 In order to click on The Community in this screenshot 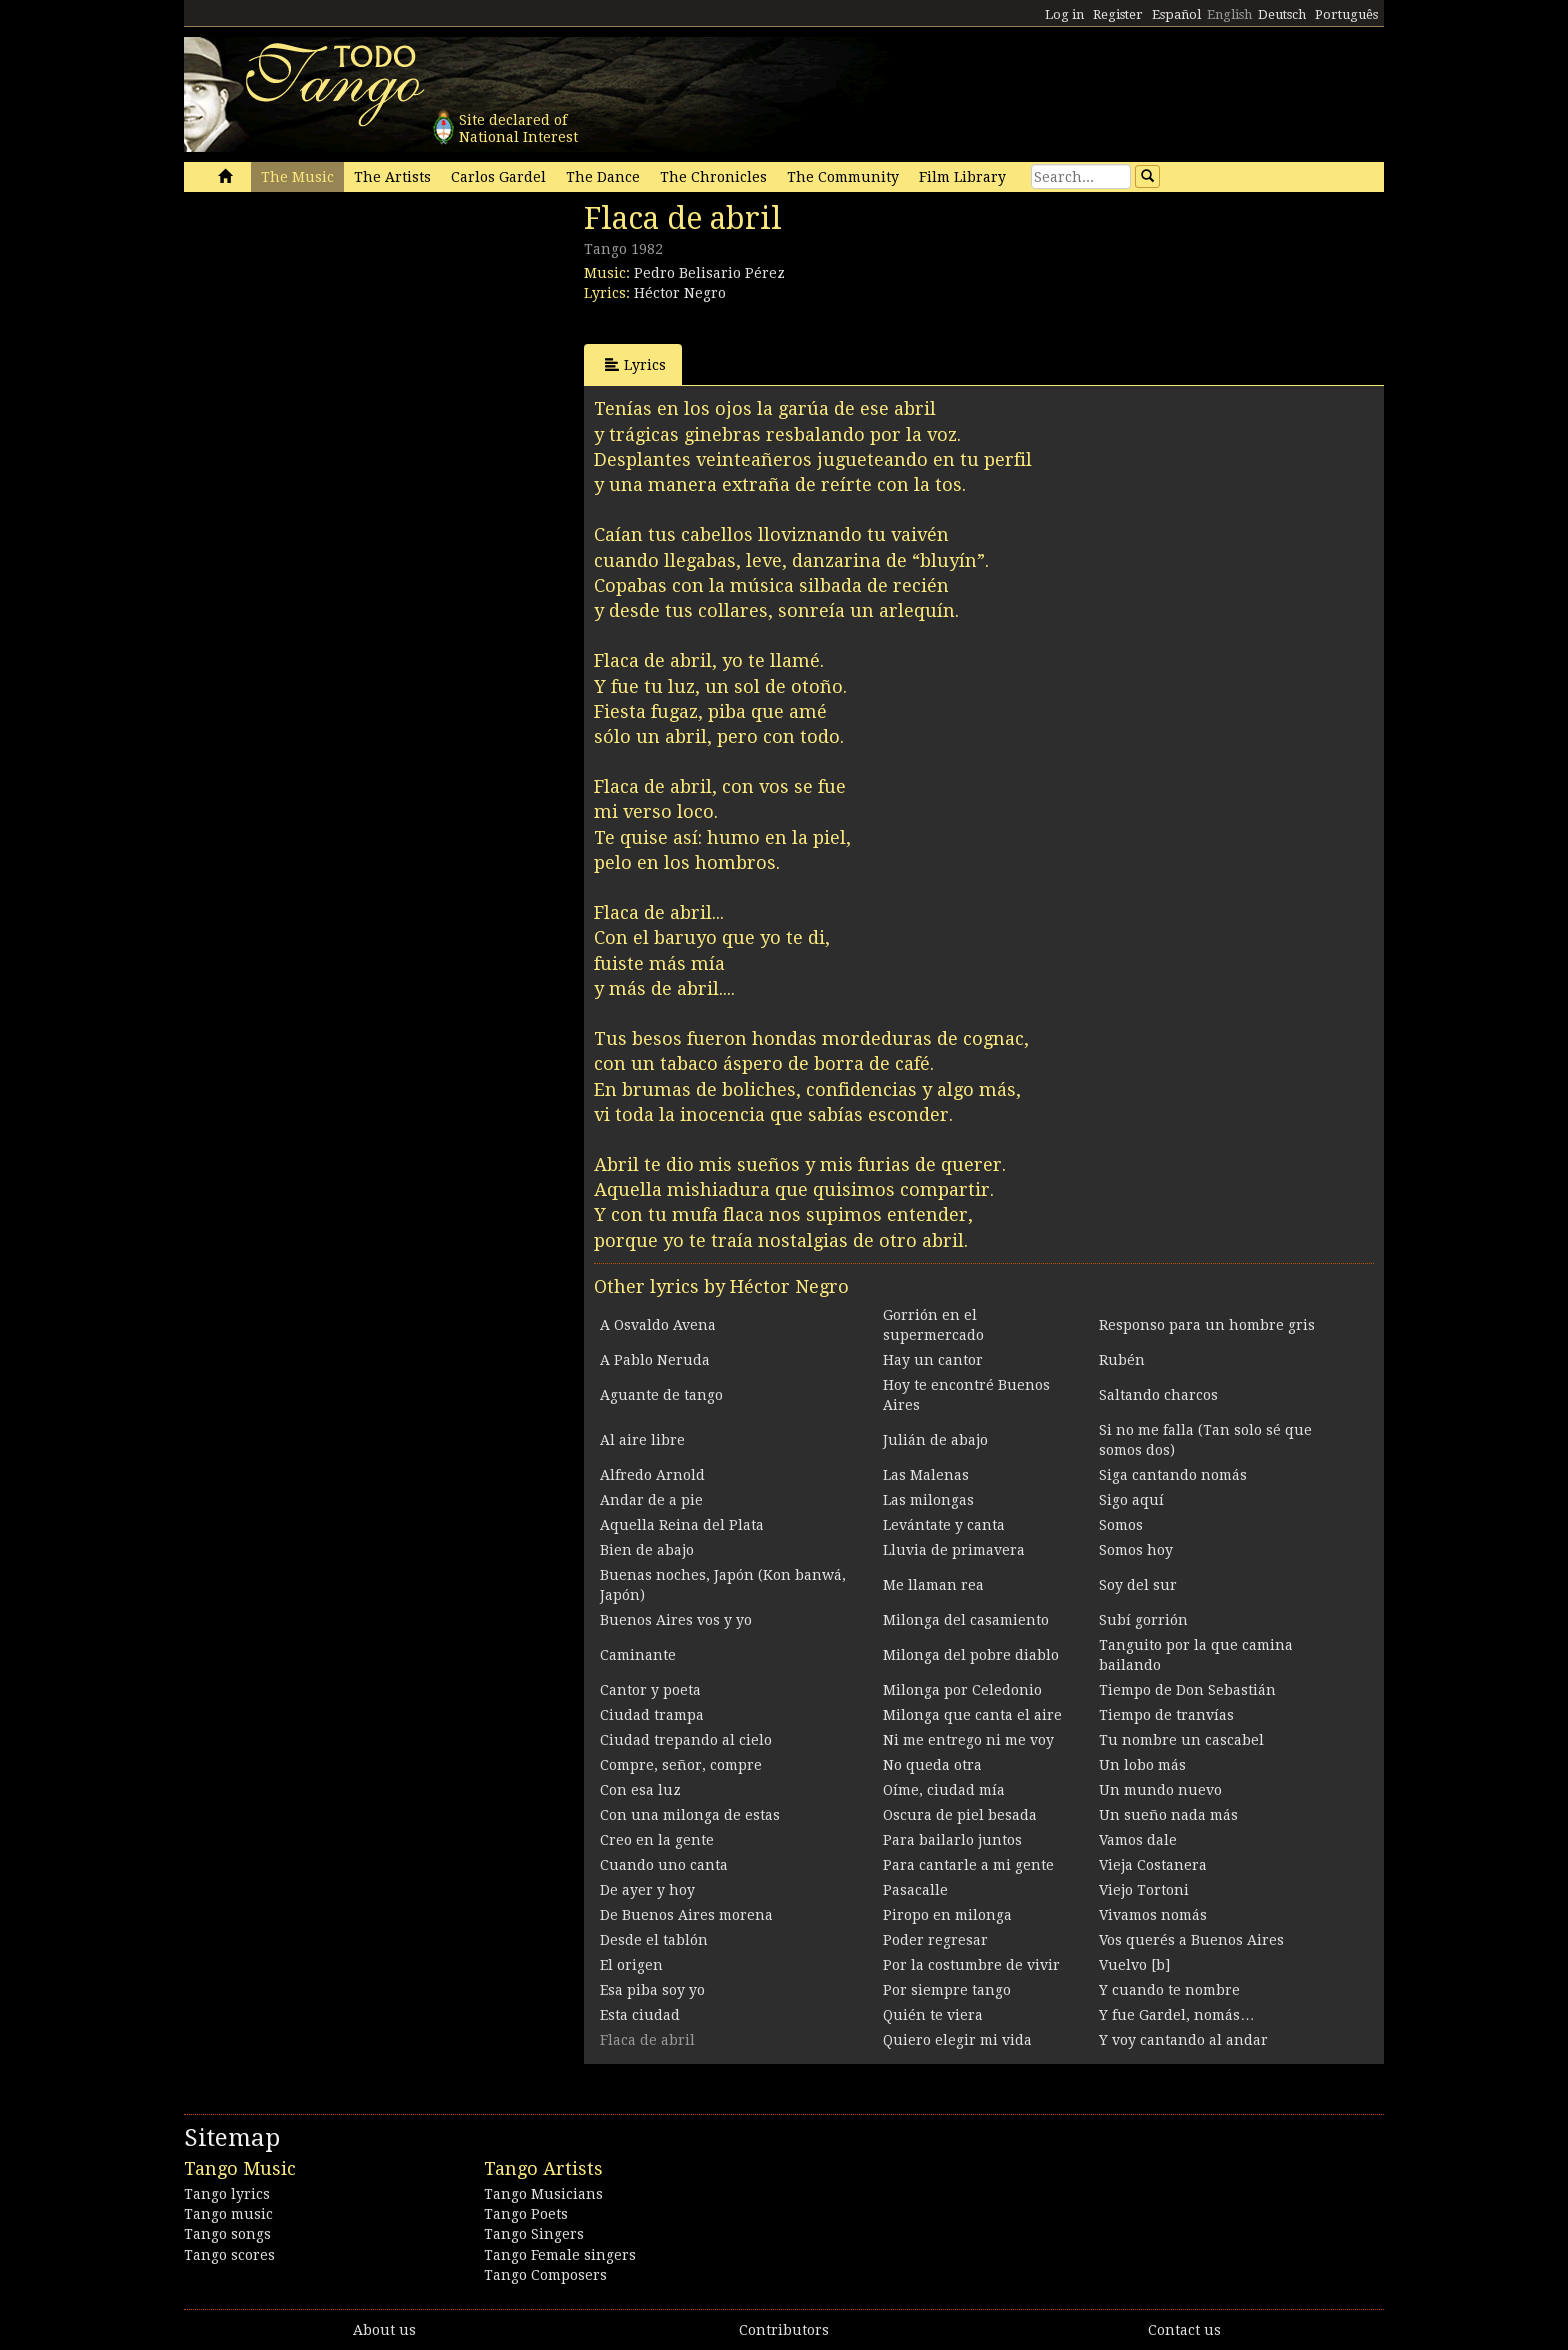, I will do `click(843, 177)`.